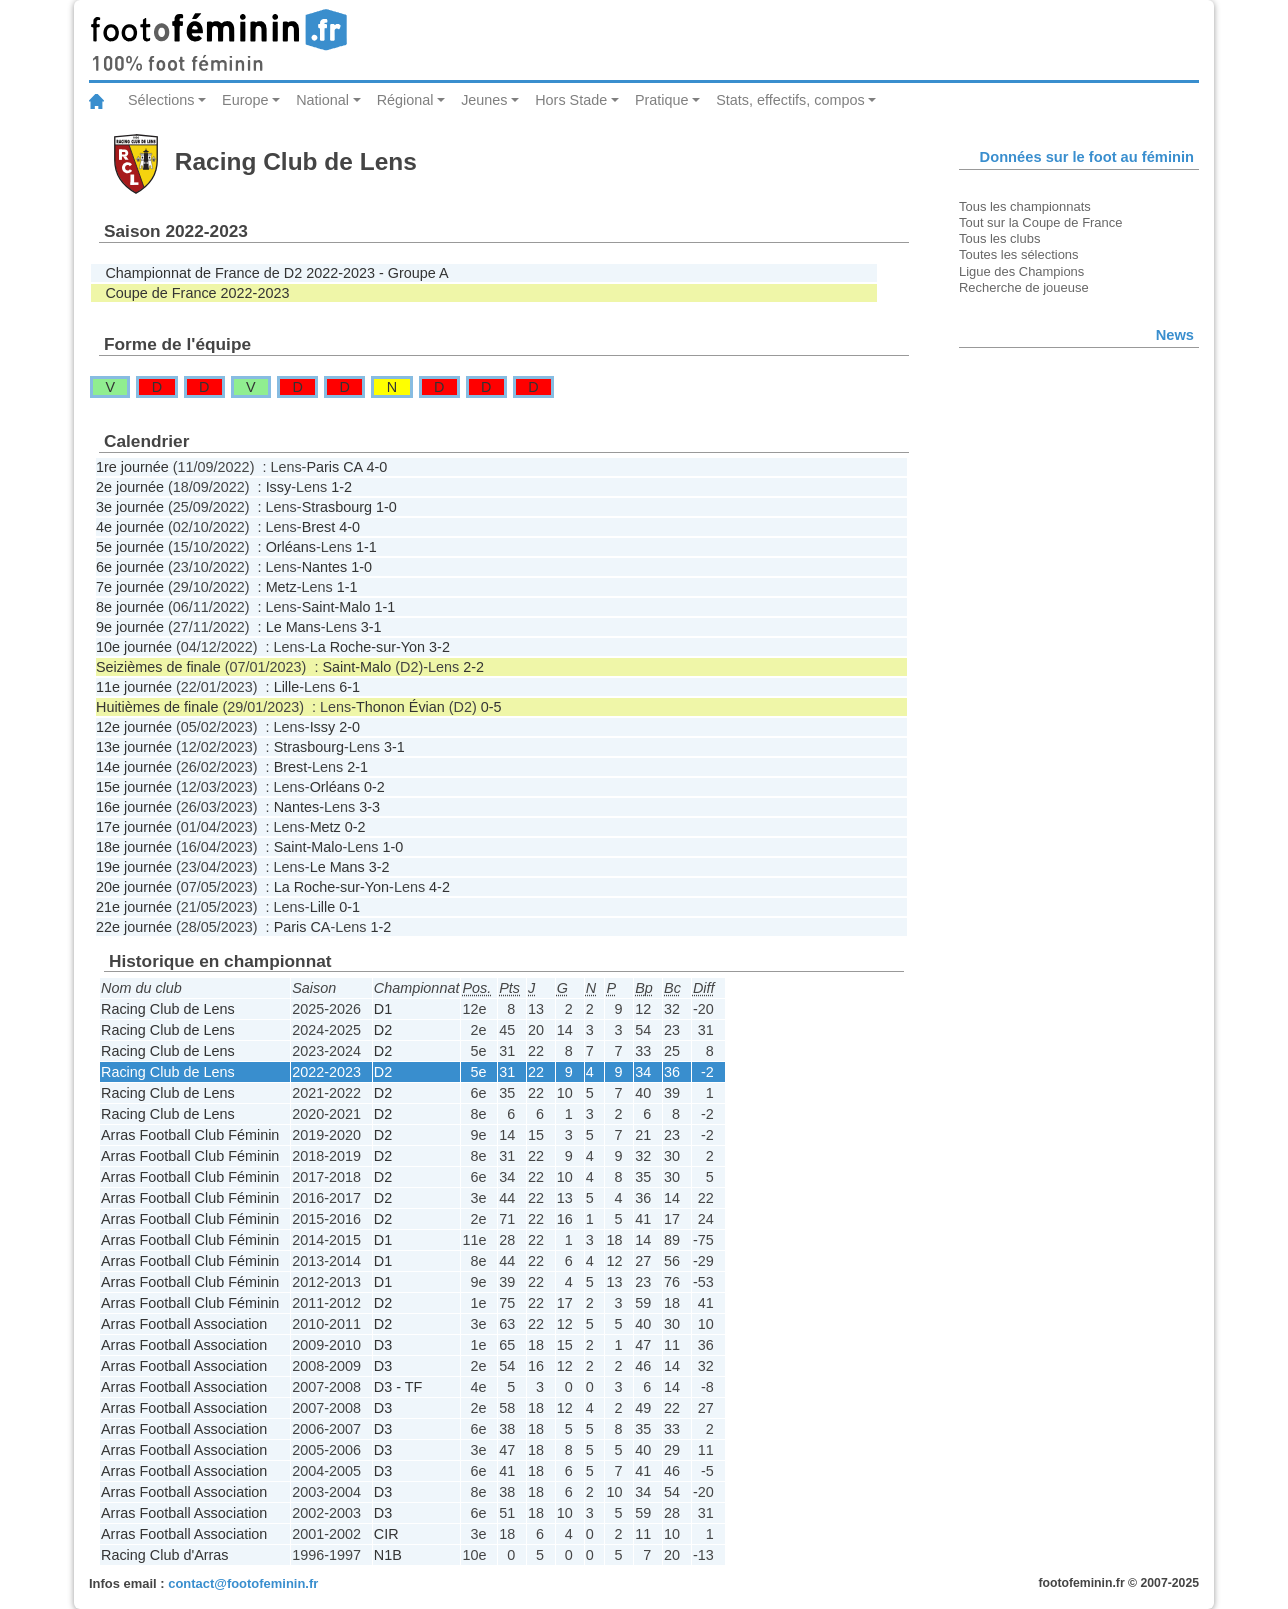 The height and width of the screenshot is (1609, 1288). I want to click on 8e journée, so click(130, 607).